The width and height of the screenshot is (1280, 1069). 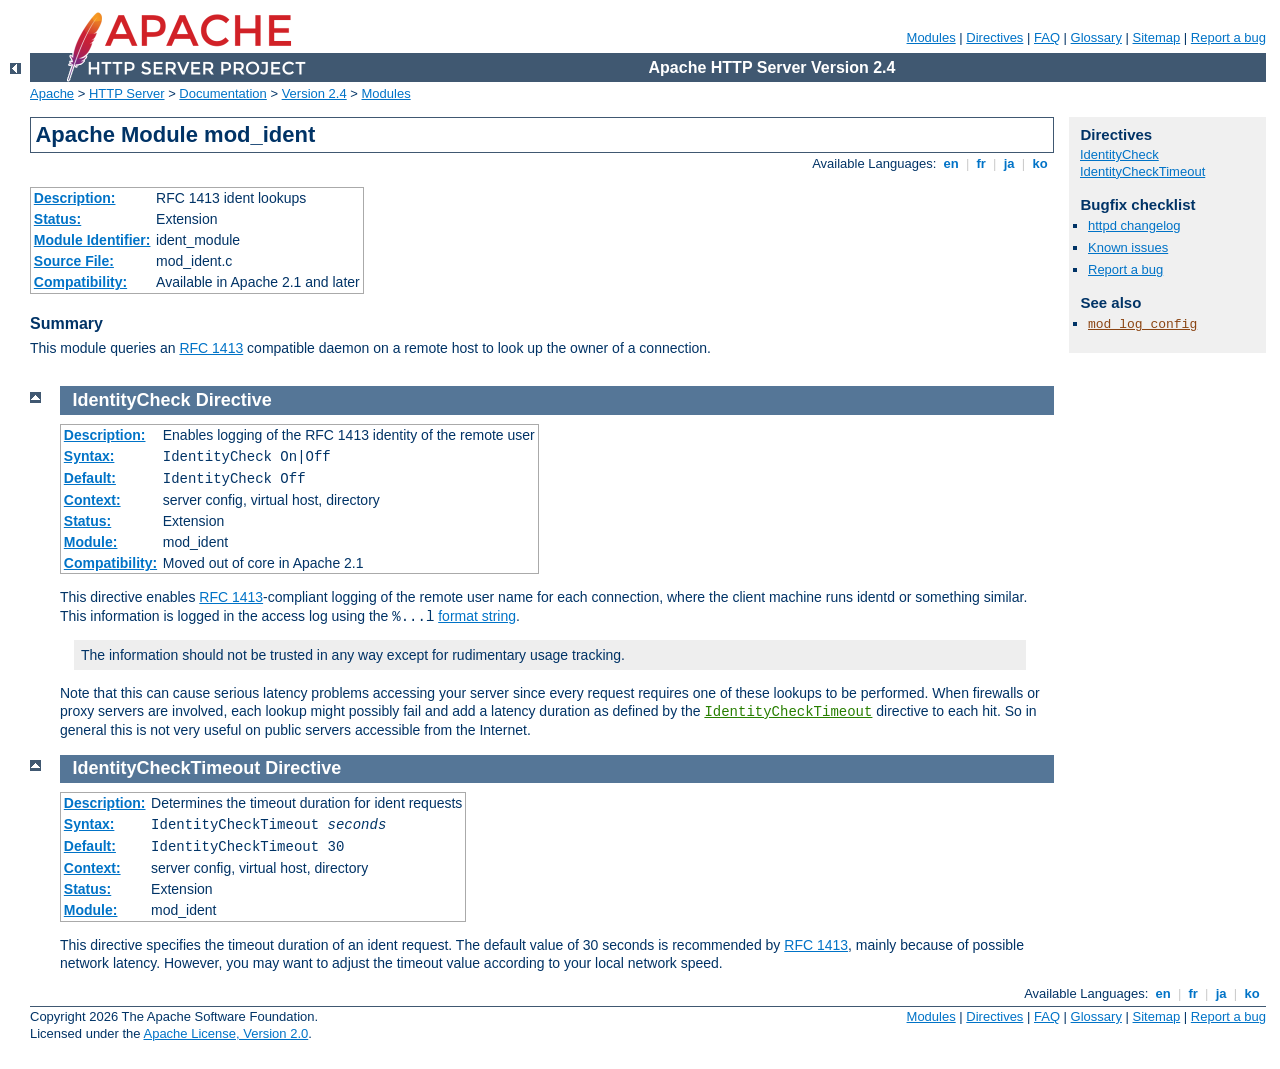 What do you see at coordinates (92, 240) in the screenshot?
I see `Module Identifier:` at bounding box center [92, 240].